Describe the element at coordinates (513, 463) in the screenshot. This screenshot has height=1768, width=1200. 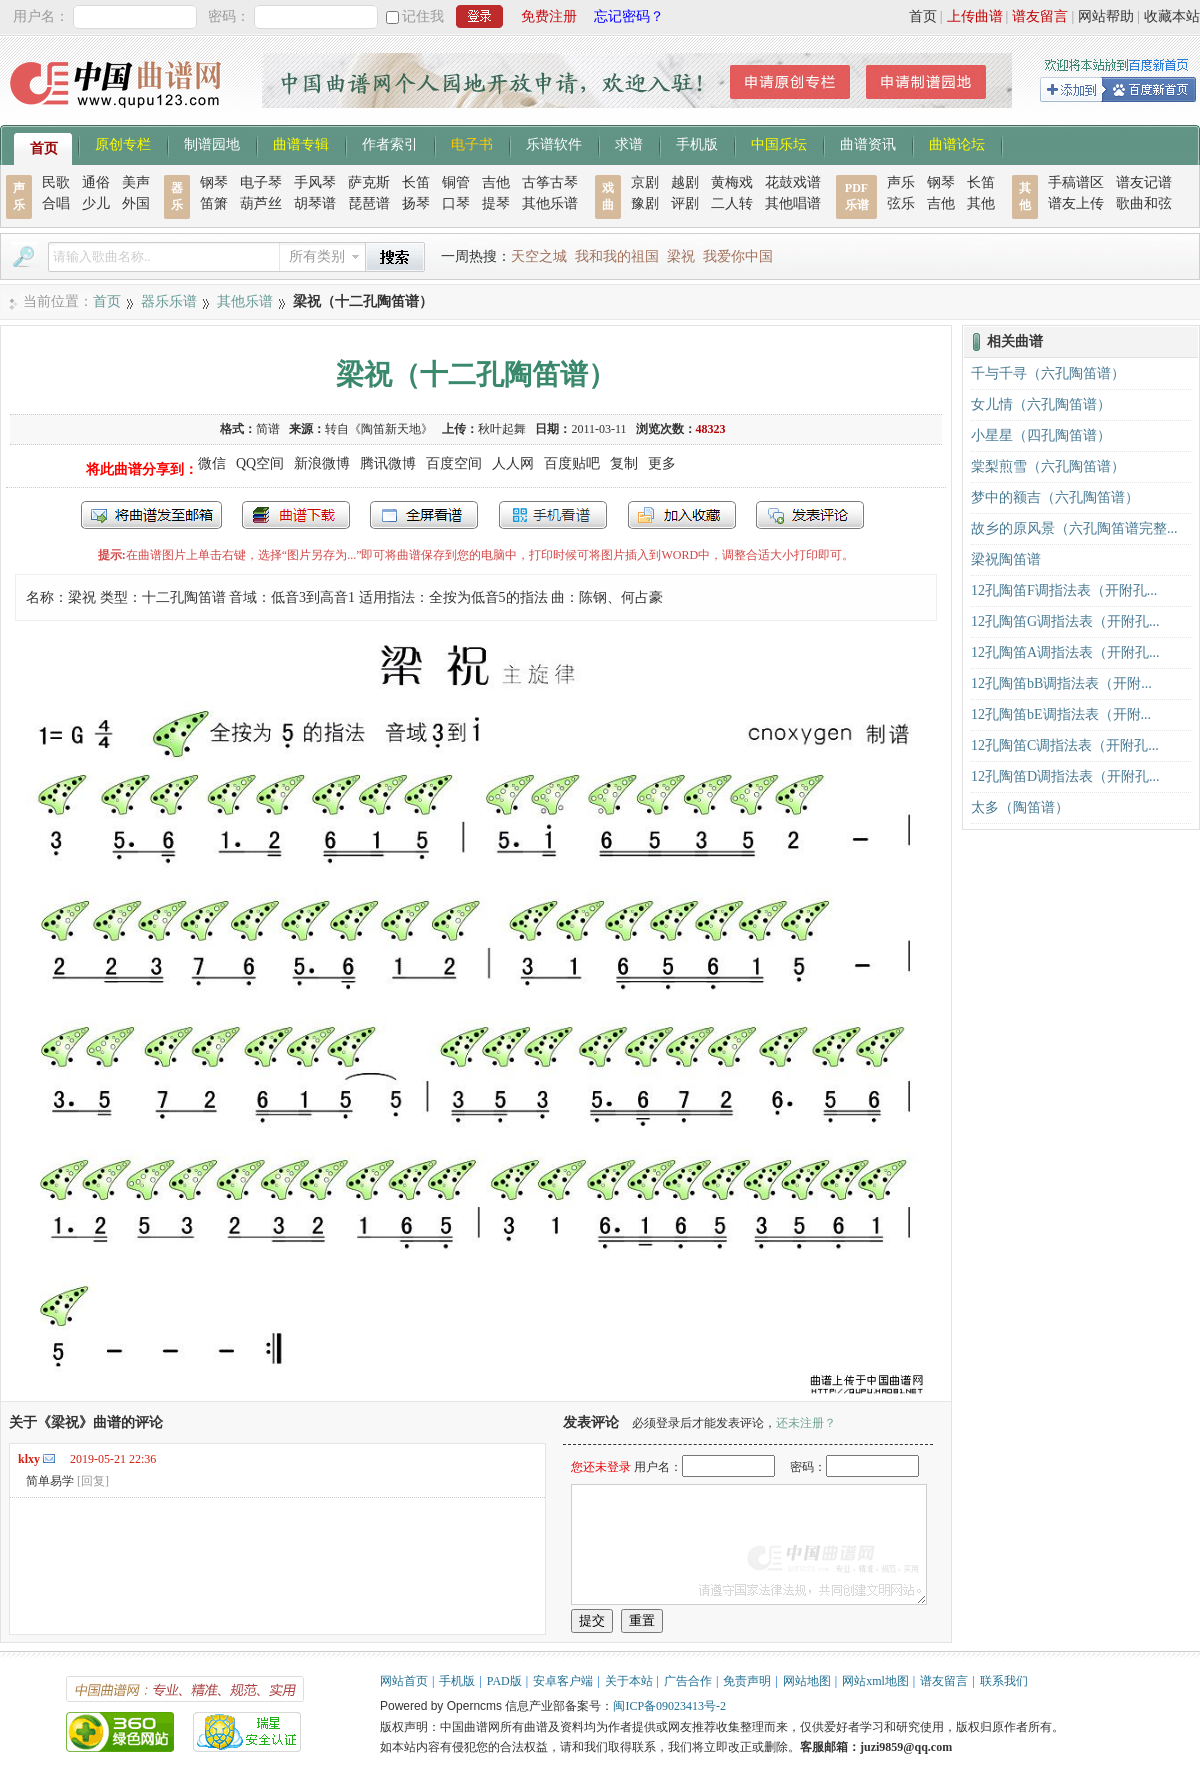
I see `人人网` at that location.